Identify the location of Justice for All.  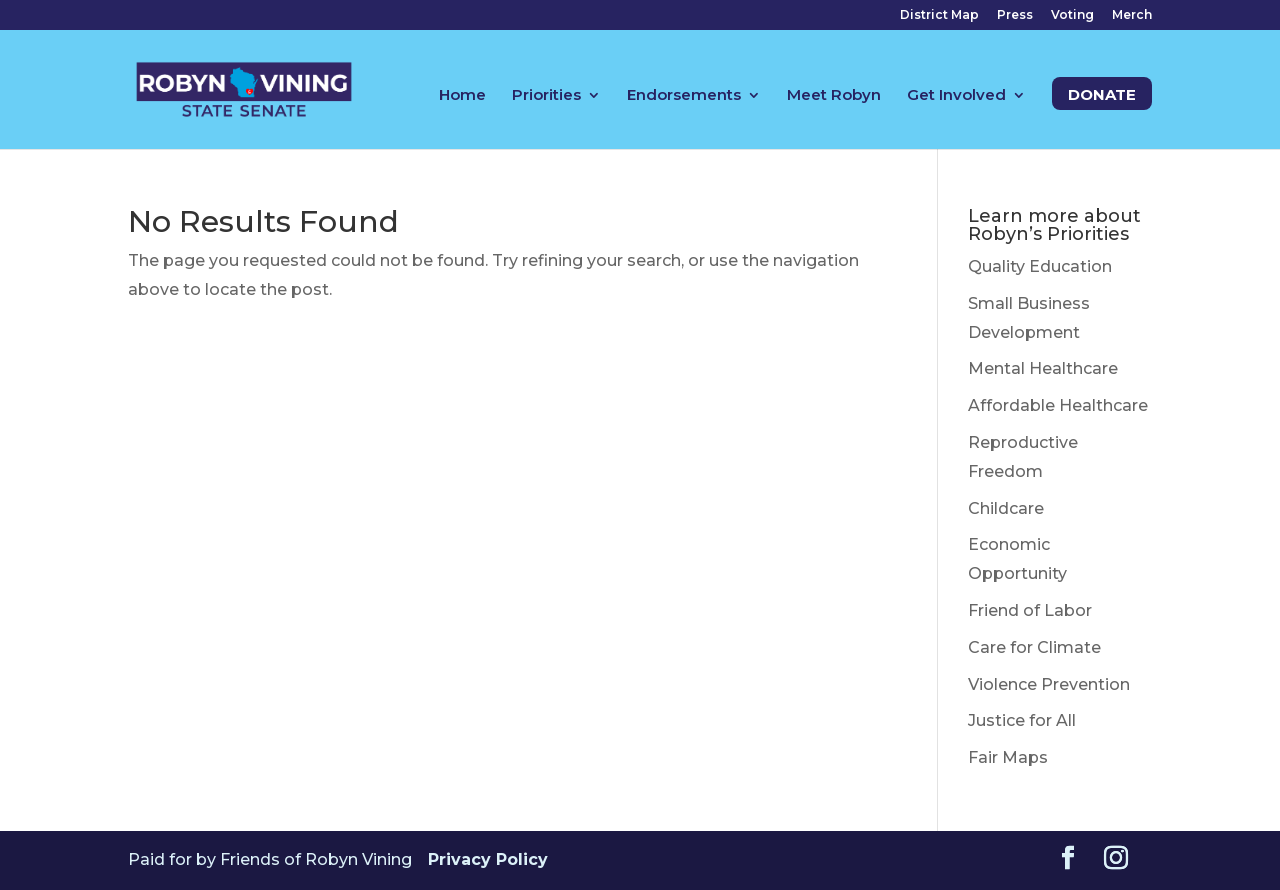
(1022, 720).